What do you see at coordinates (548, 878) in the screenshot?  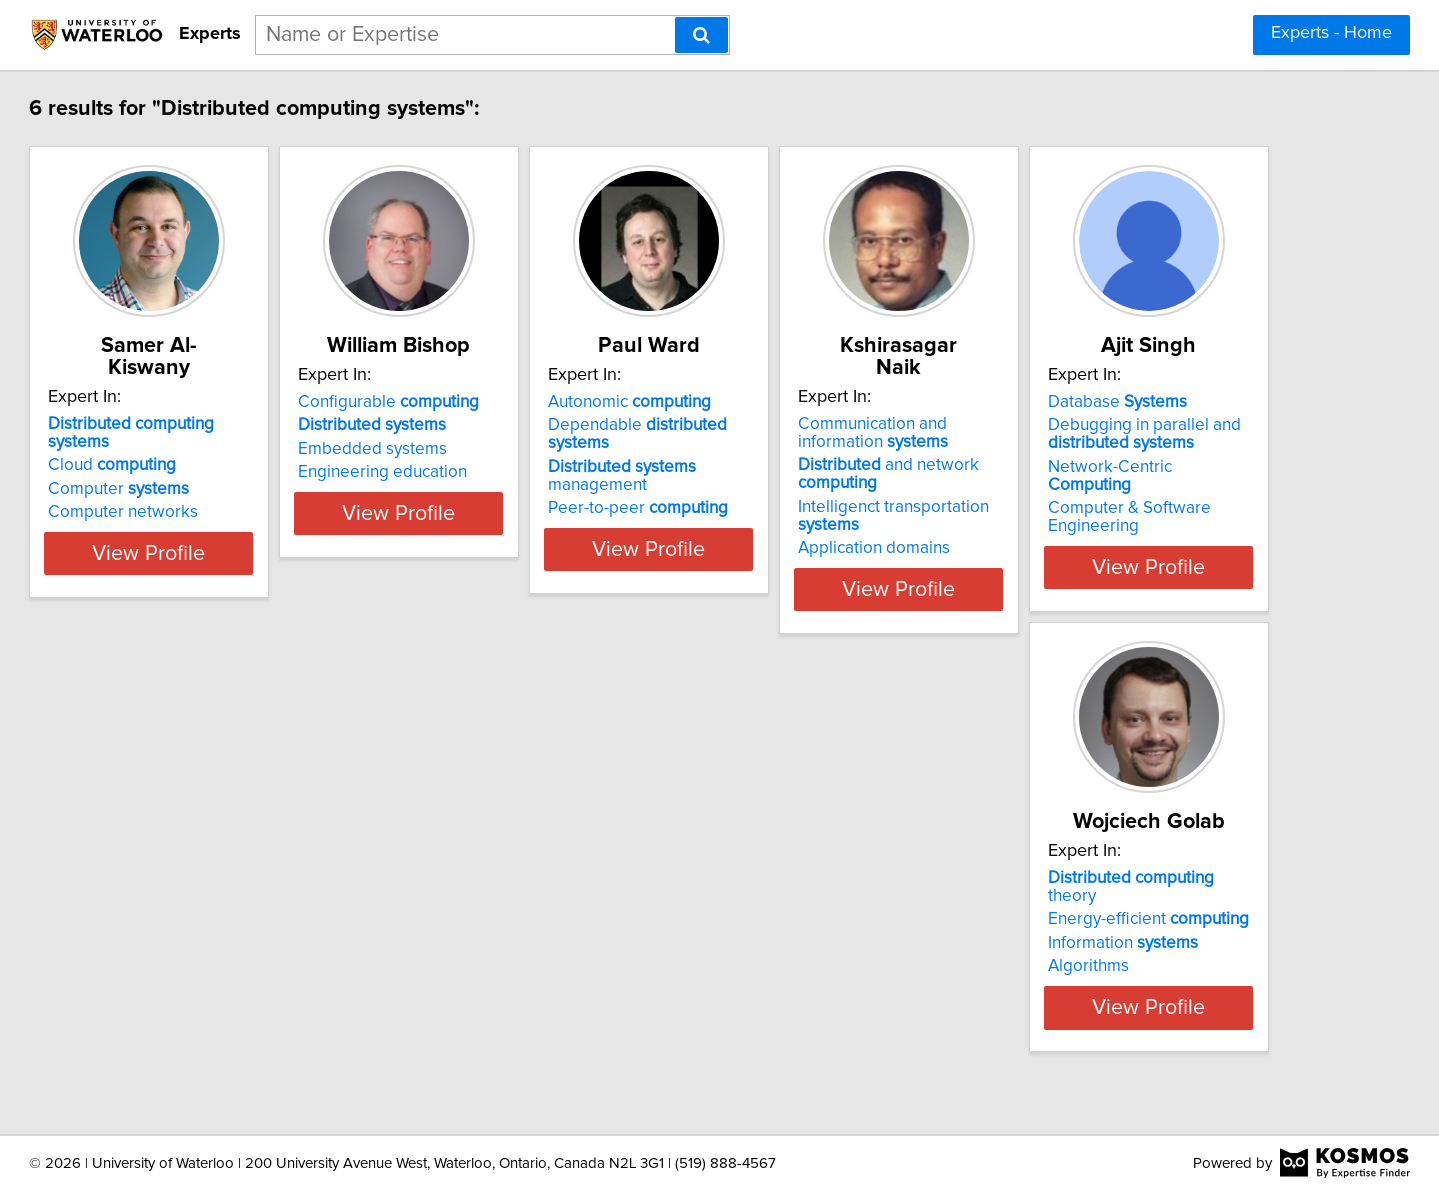 I see `theory` at bounding box center [548, 878].